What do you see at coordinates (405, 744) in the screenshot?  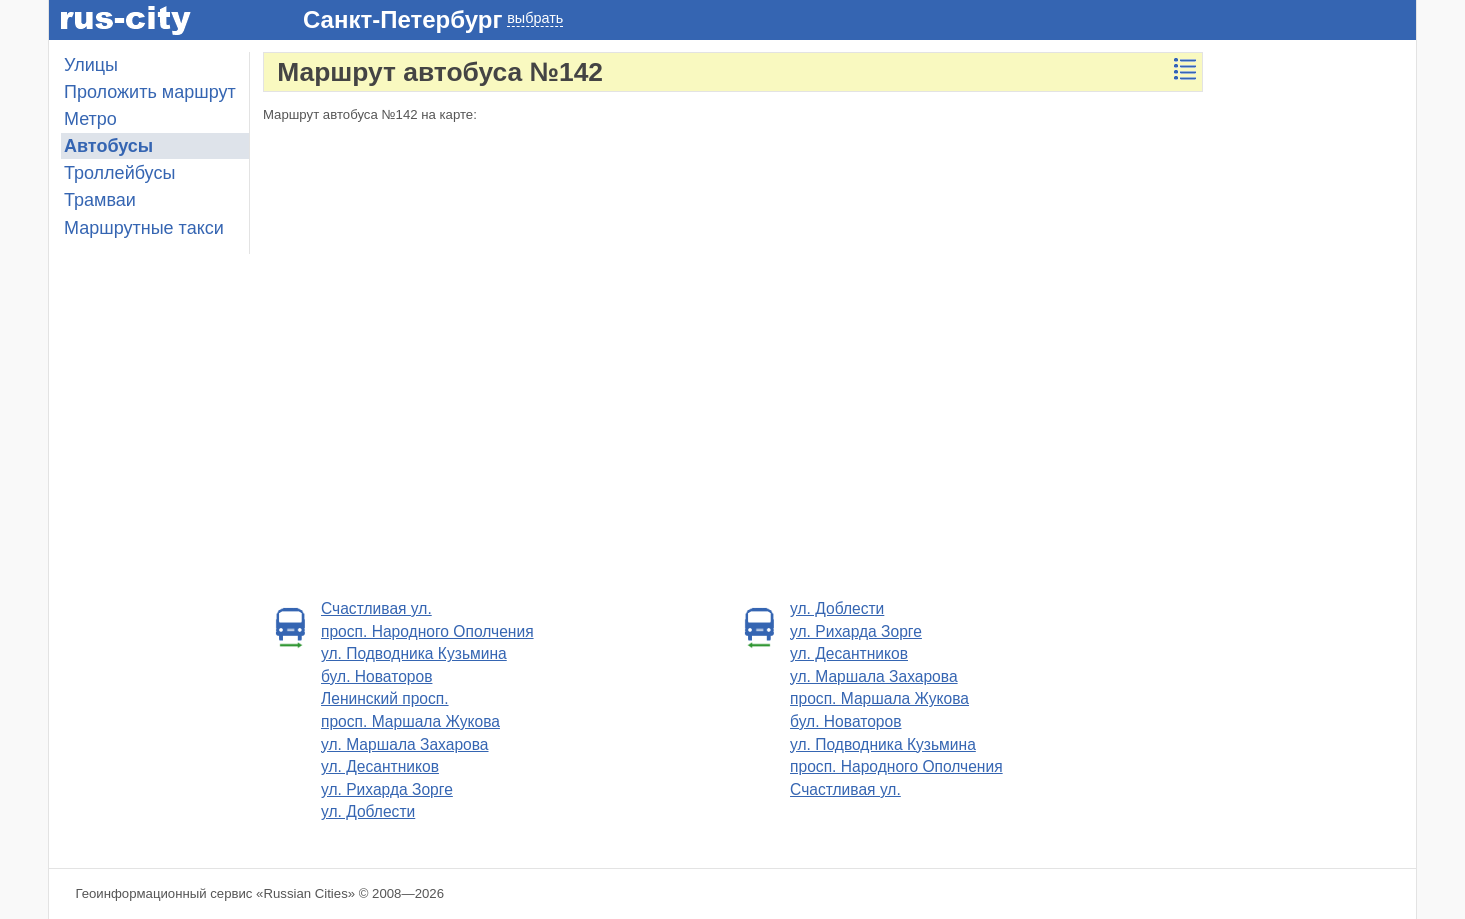 I see `ул. Маршала Захарова` at bounding box center [405, 744].